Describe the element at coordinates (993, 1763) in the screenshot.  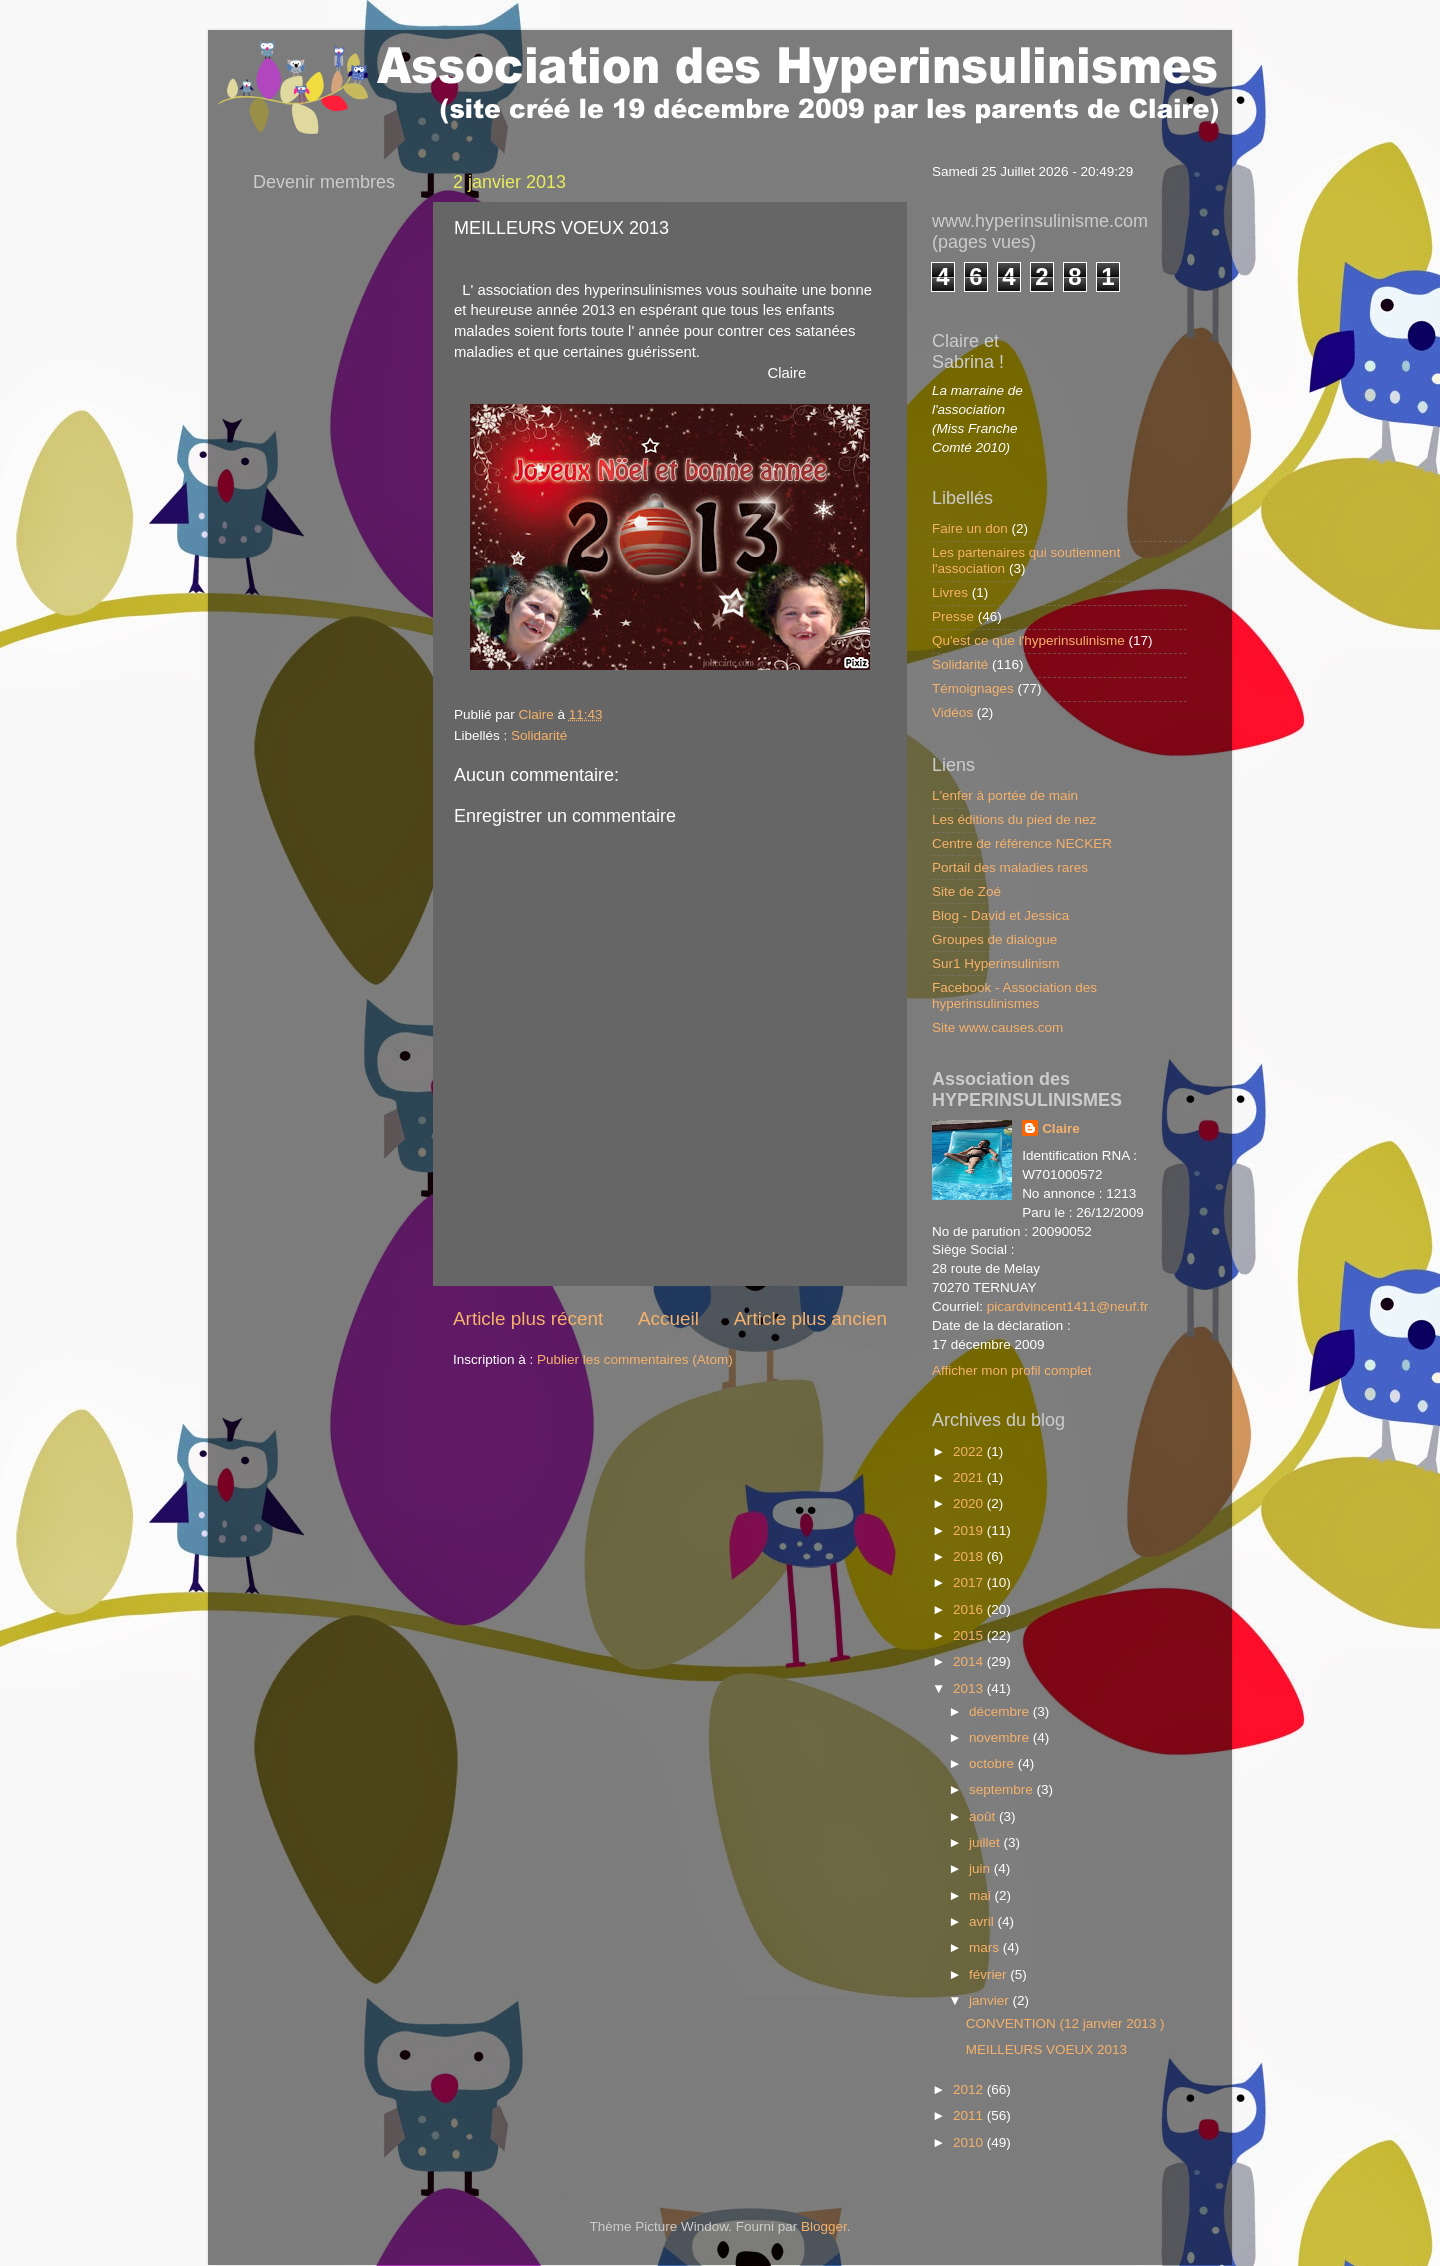
I see `octobre` at that location.